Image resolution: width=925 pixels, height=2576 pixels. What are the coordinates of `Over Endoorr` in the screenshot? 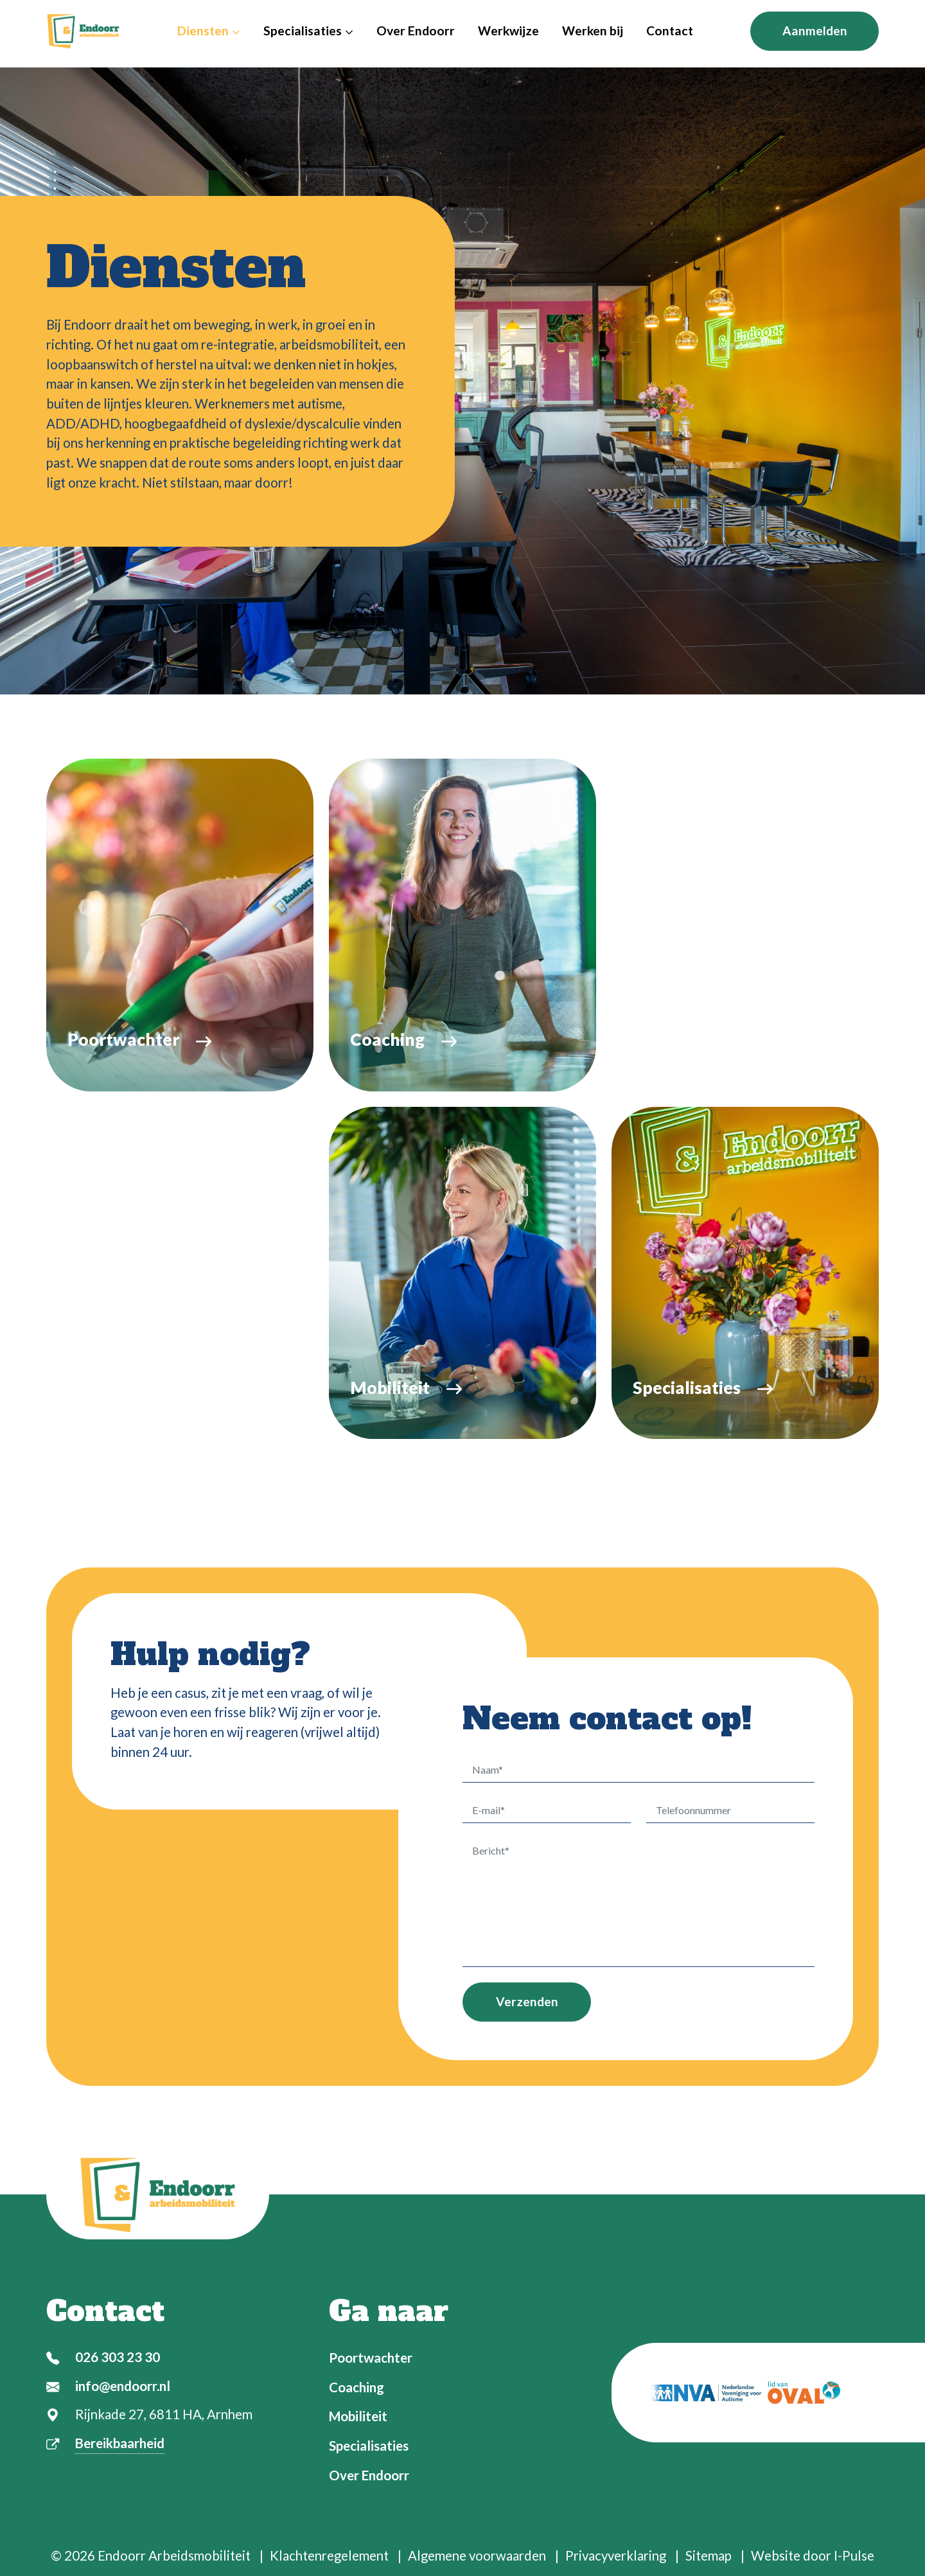 It's located at (415, 30).